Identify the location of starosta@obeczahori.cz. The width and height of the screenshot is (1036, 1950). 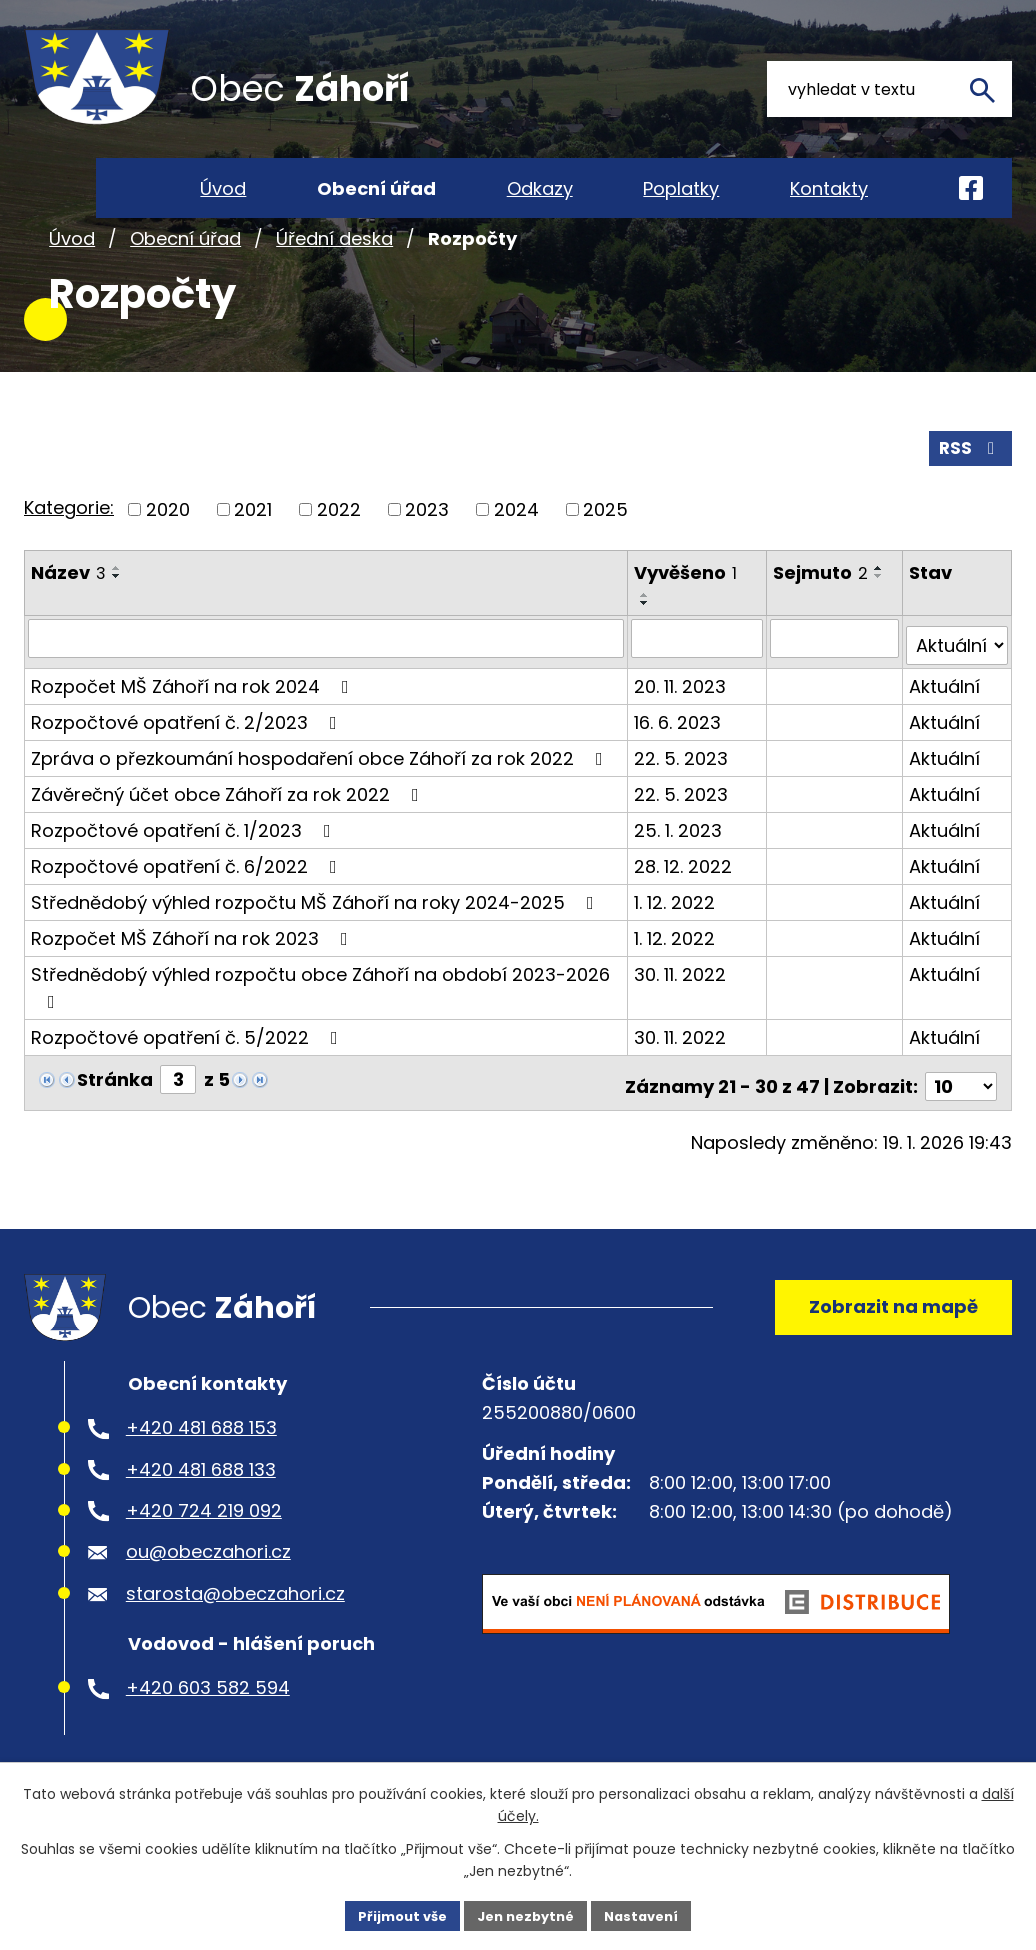
(235, 1640).